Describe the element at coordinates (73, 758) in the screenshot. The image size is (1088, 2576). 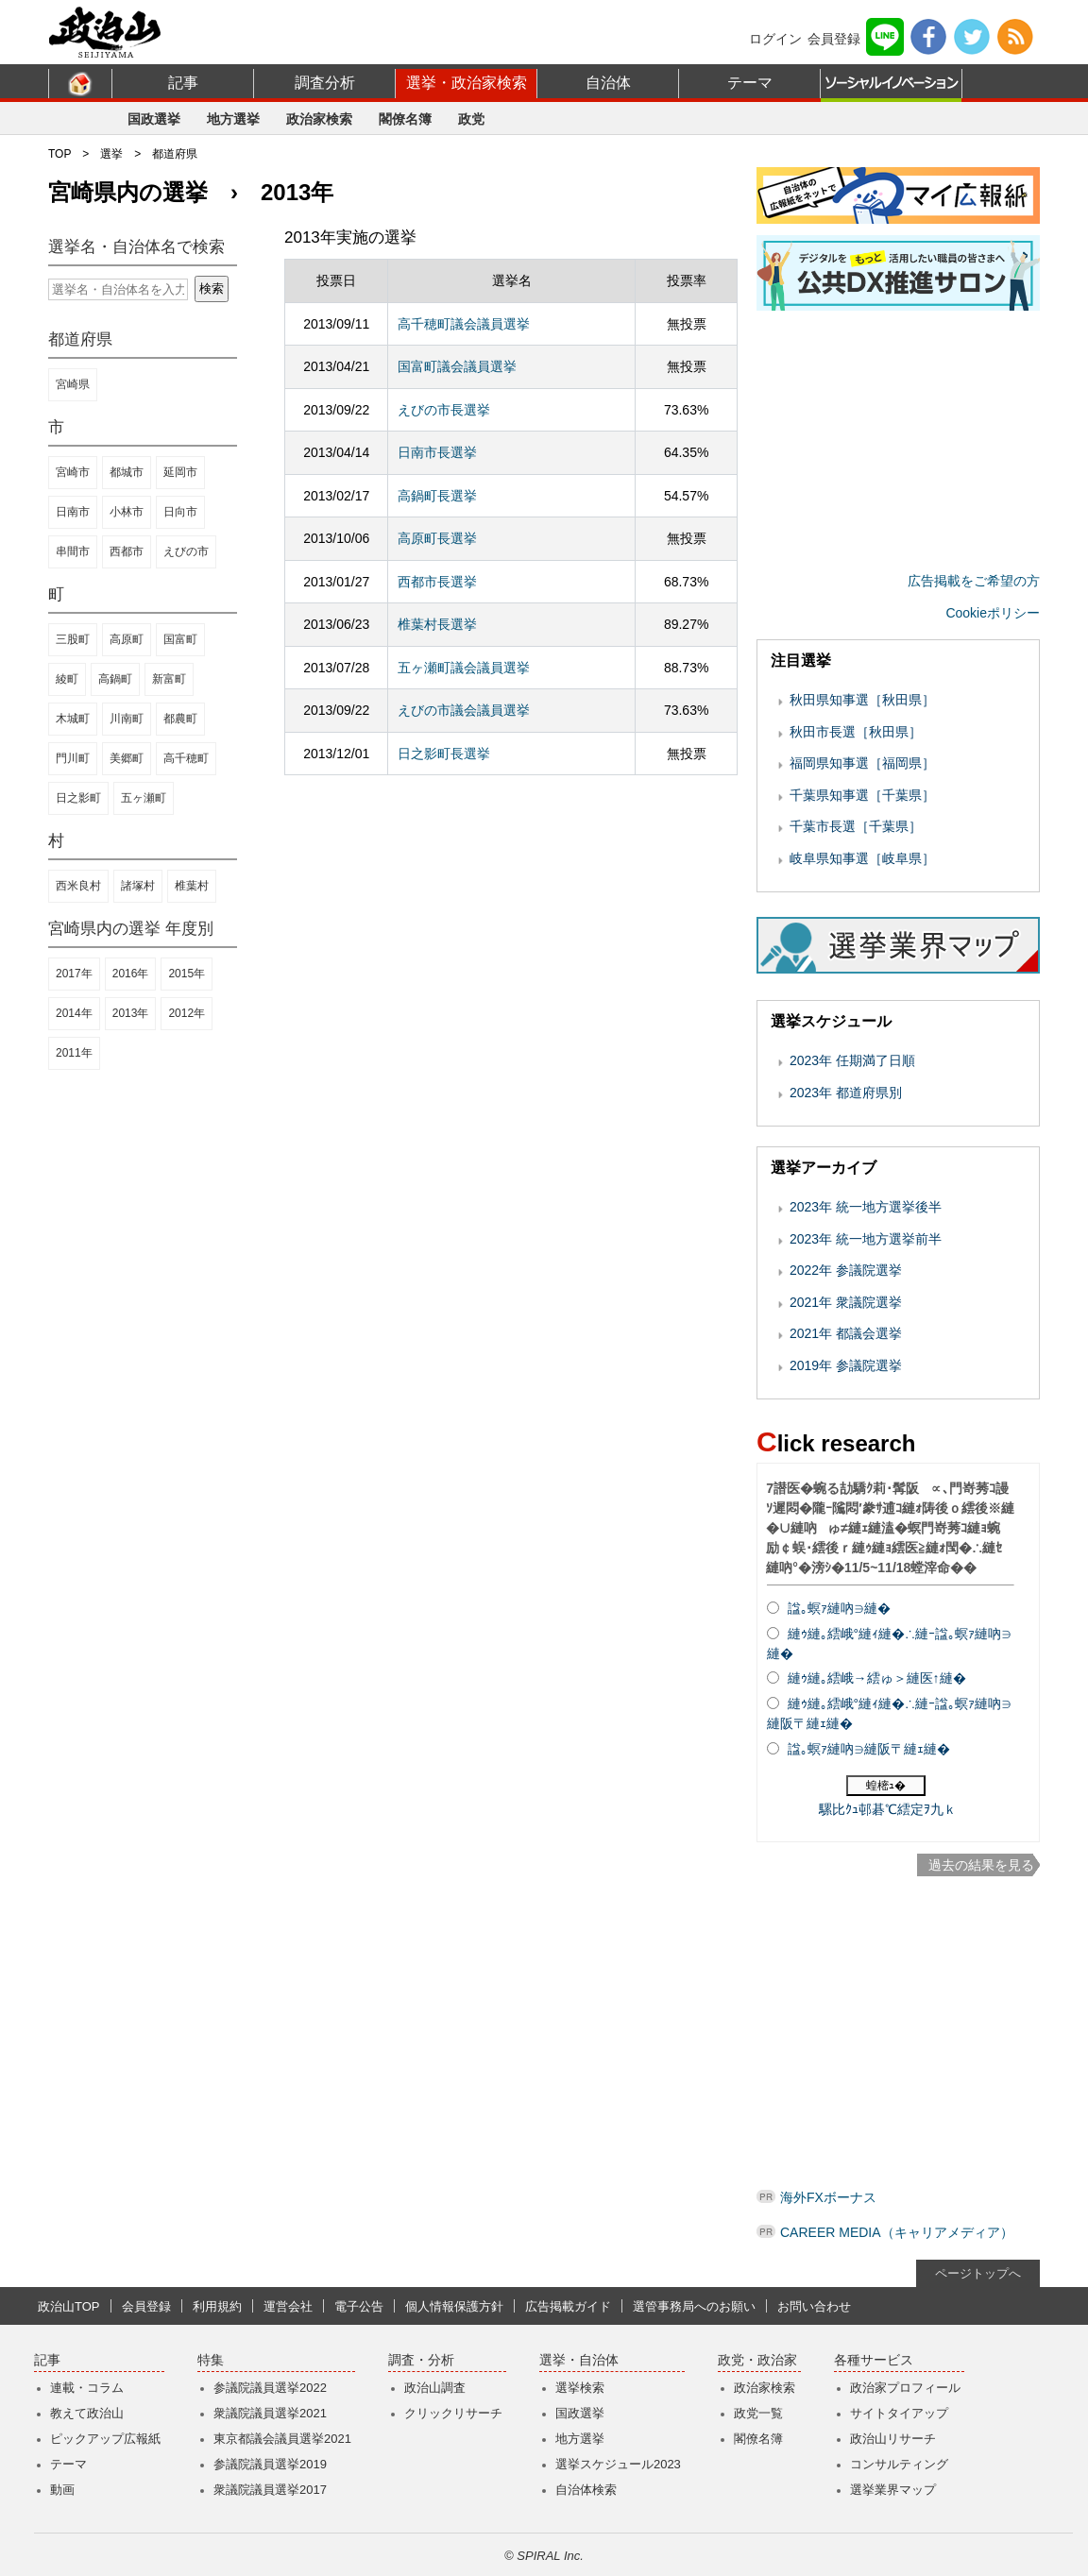
I see `門川町` at that location.